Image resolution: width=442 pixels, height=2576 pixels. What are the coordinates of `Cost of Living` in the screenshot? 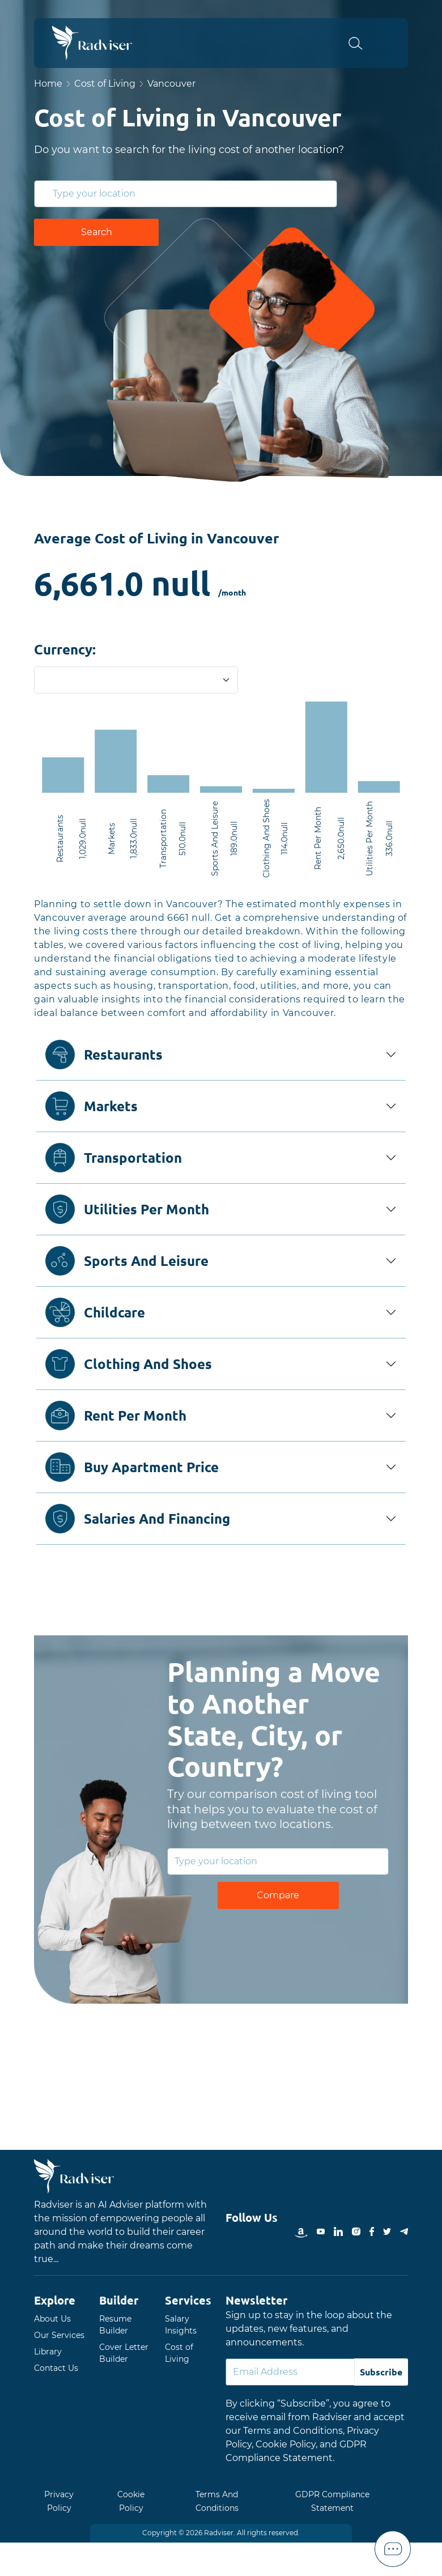 It's located at (104, 83).